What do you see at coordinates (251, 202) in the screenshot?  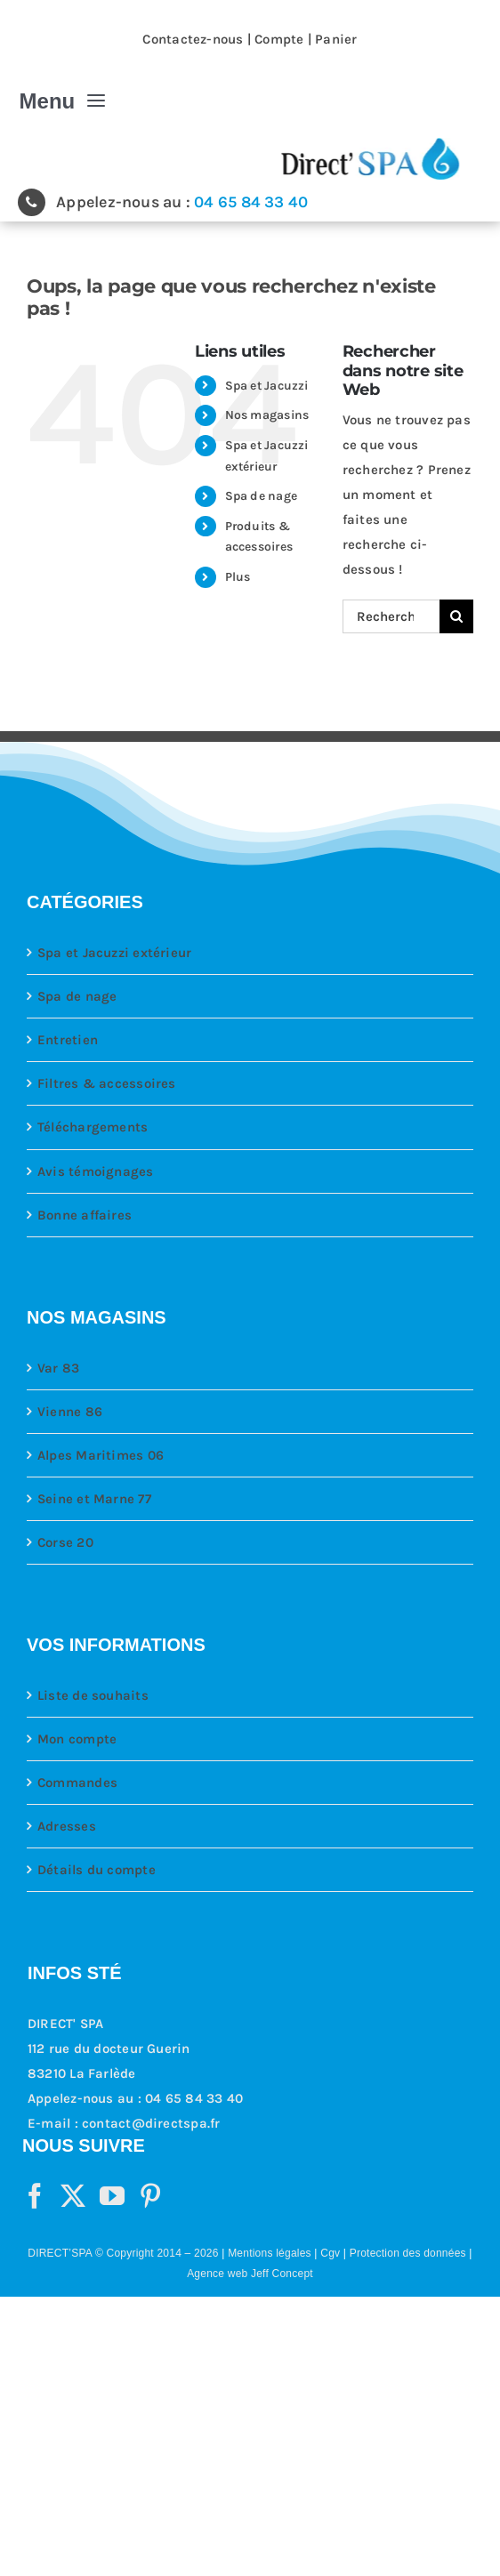 I see `04 65 84 33 40` at bounding box center [251, 202].